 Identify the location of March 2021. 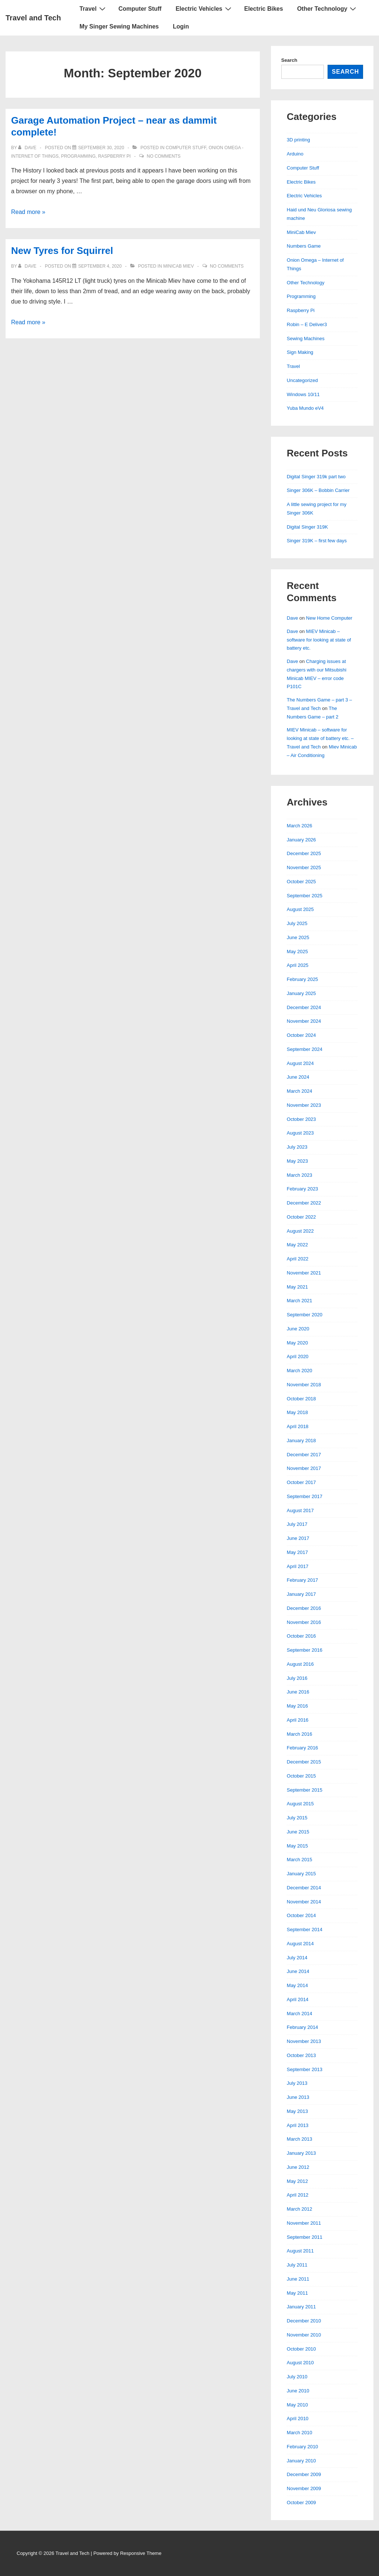
(299, 1300).